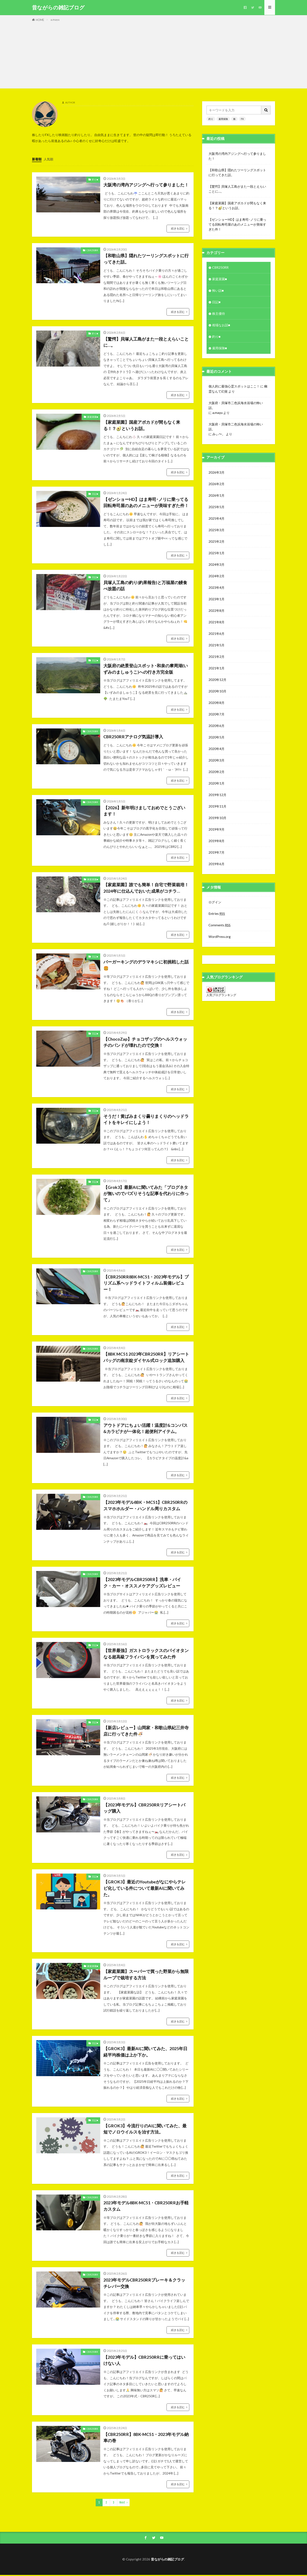  Describe the element at coordinates (216, 472) in the screenshot. I see `2026年3月` at that location.